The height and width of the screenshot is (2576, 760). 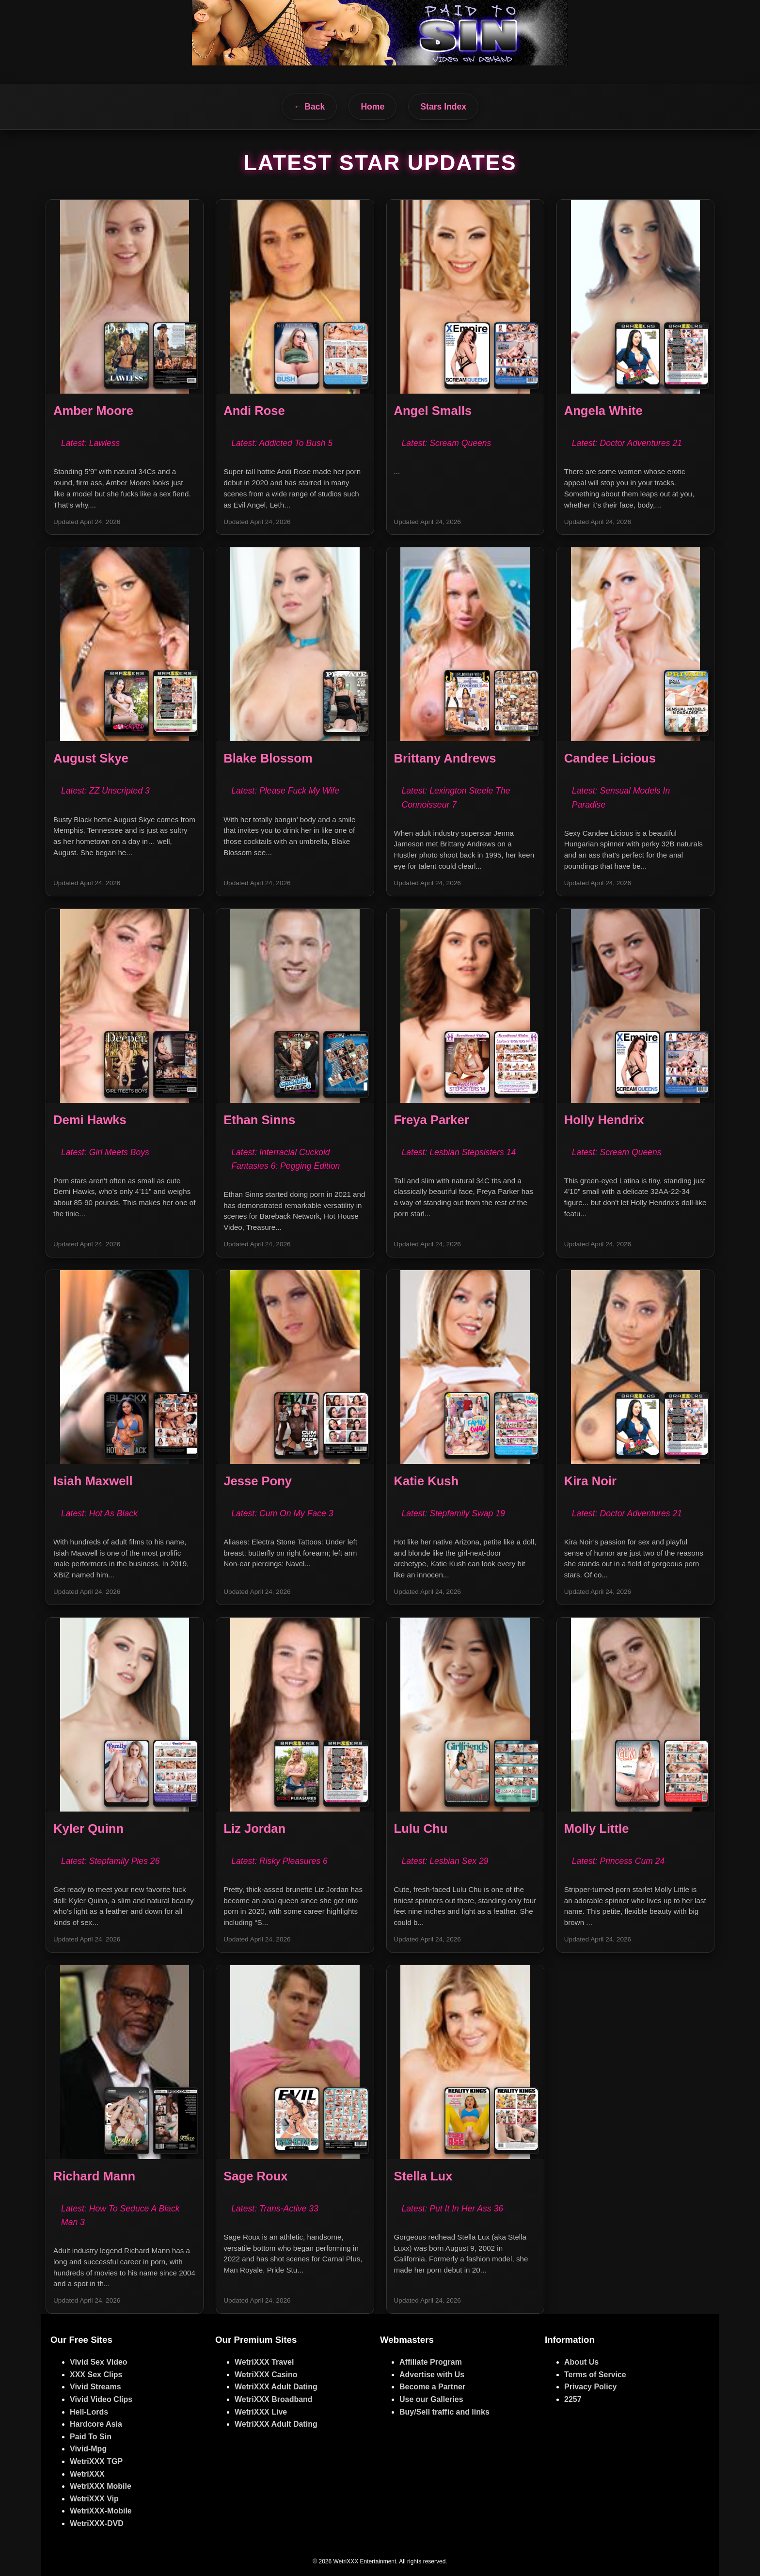 I want to click on WetriXXX Casino, so click(x=266, y=2374).